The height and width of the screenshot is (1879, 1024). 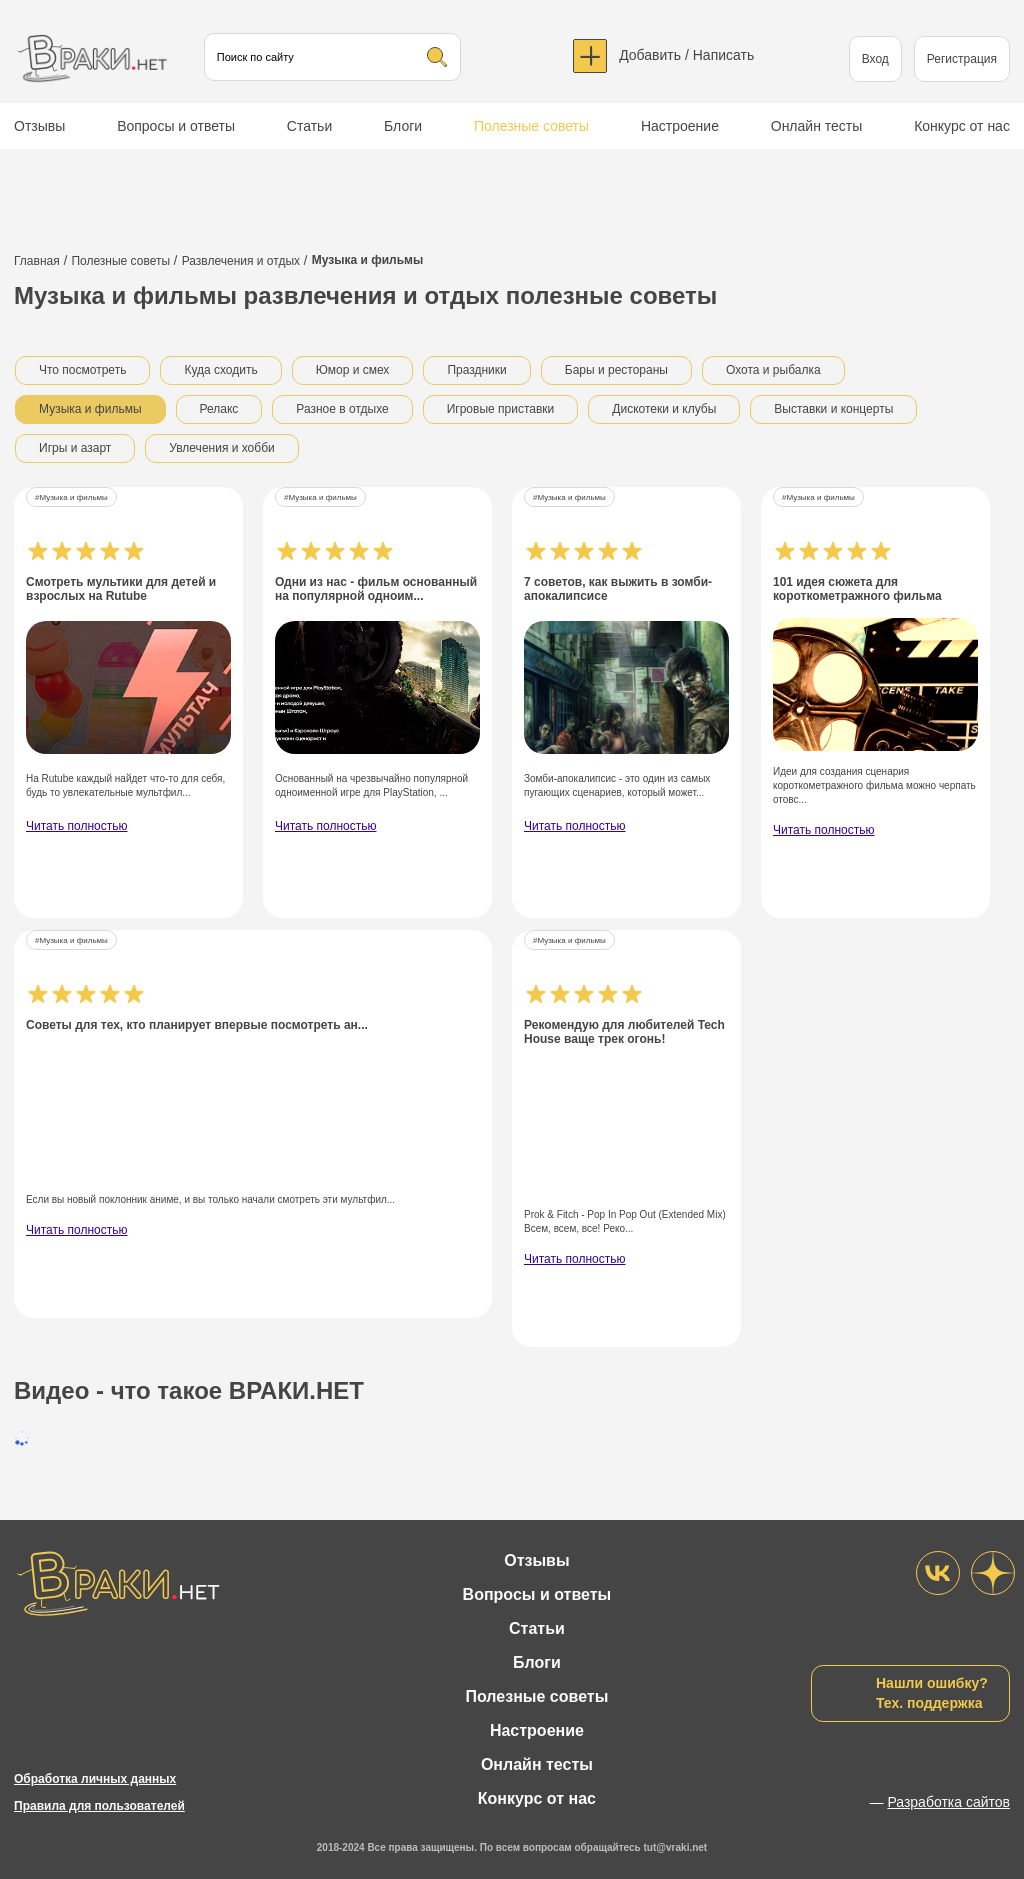 I want to click on 101 идея сюжета для короткометражного фильма, so click(x=857, y=589).